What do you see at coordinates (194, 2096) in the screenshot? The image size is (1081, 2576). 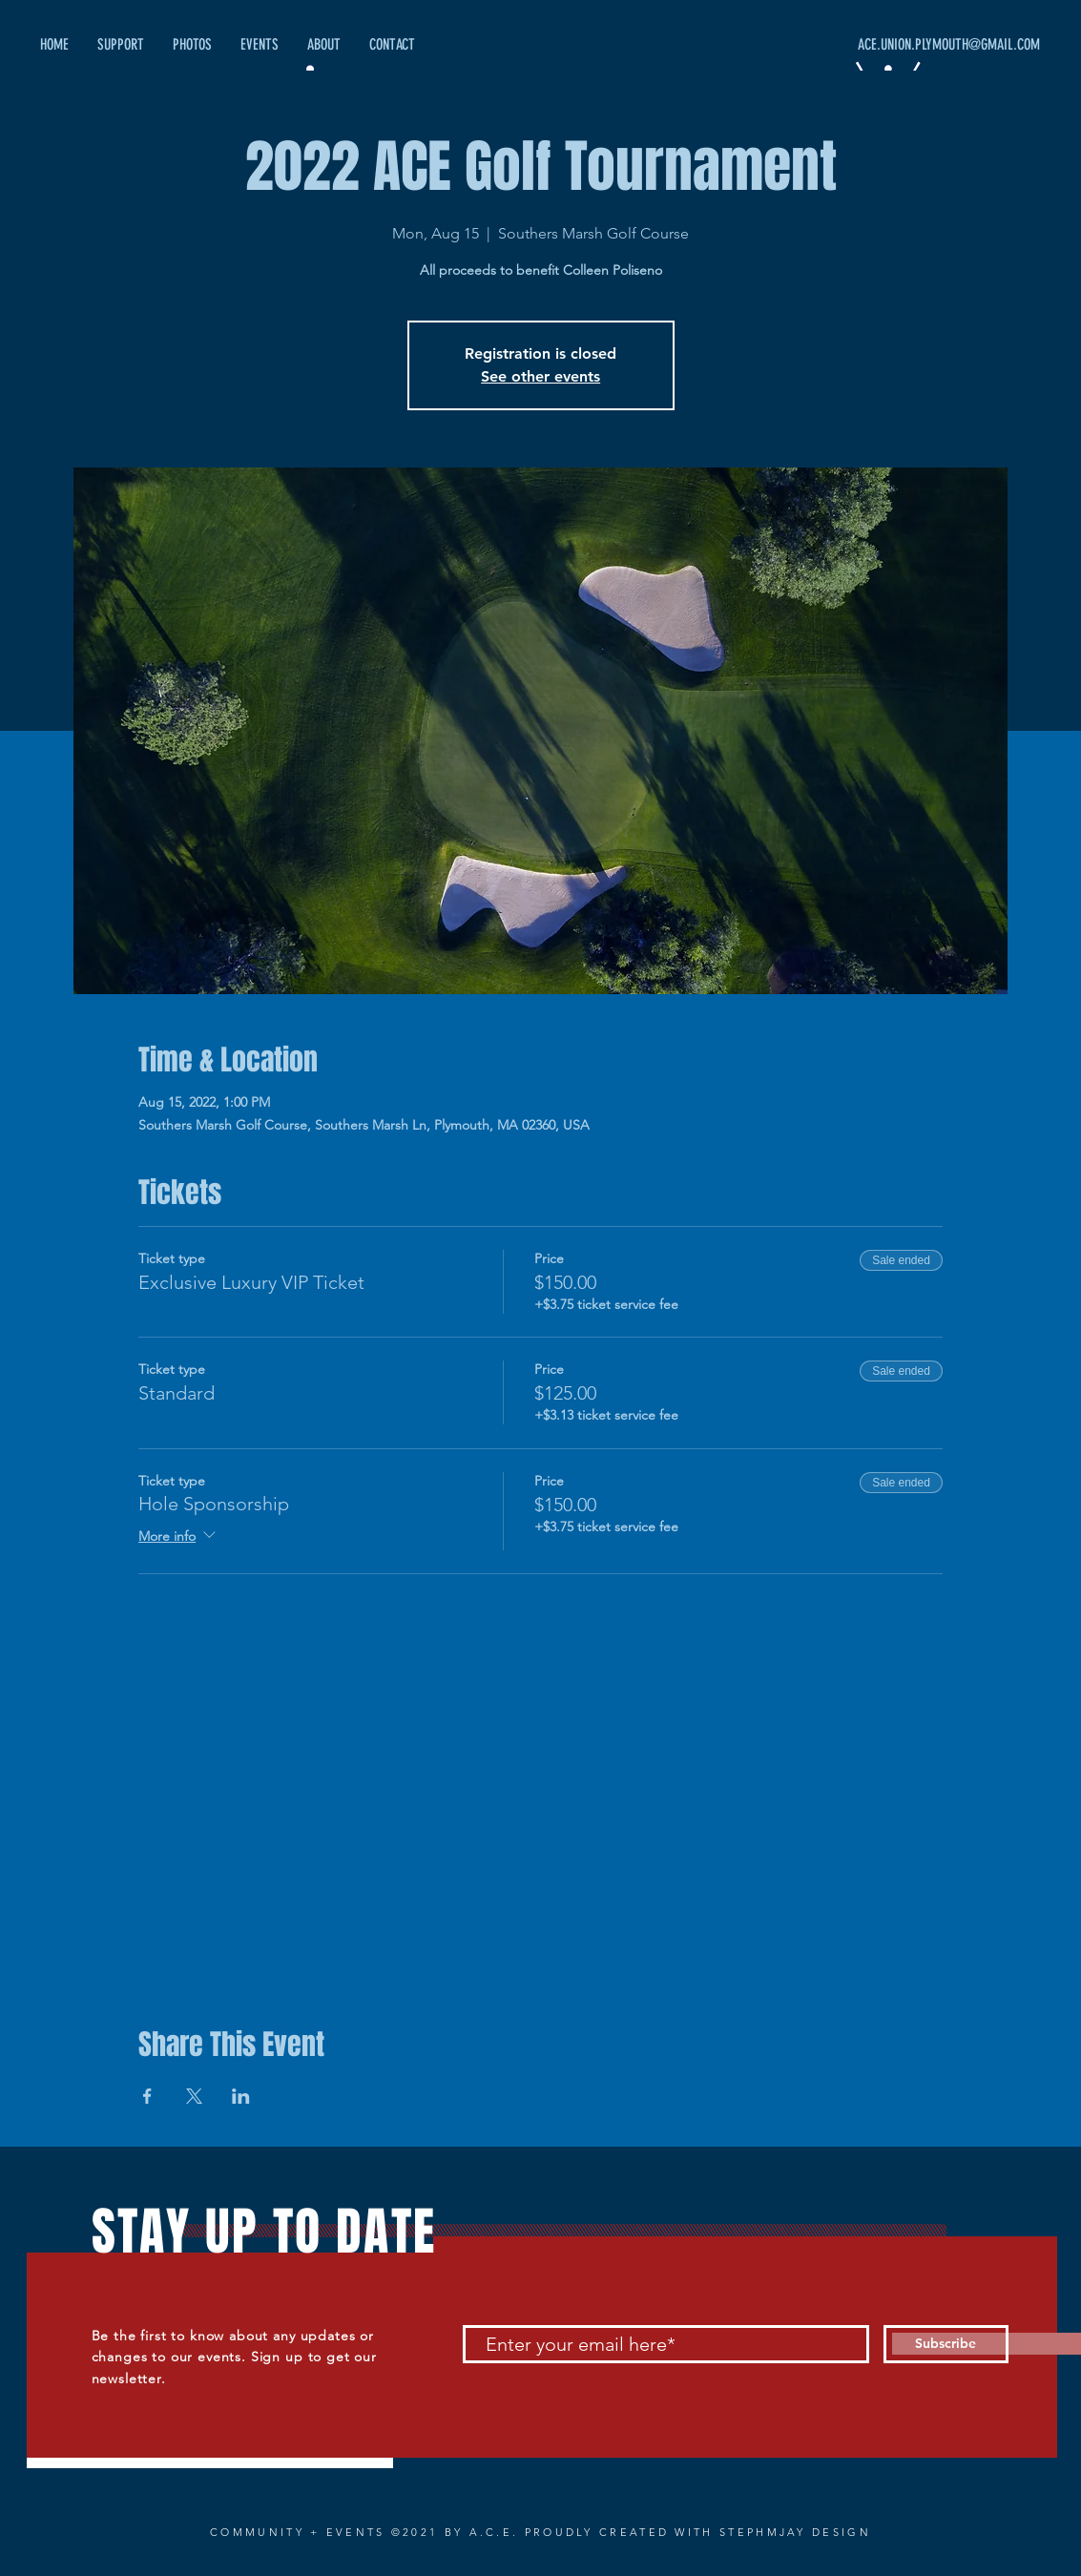 I see `[Share event on X]` at bounding box center [194, 2096].